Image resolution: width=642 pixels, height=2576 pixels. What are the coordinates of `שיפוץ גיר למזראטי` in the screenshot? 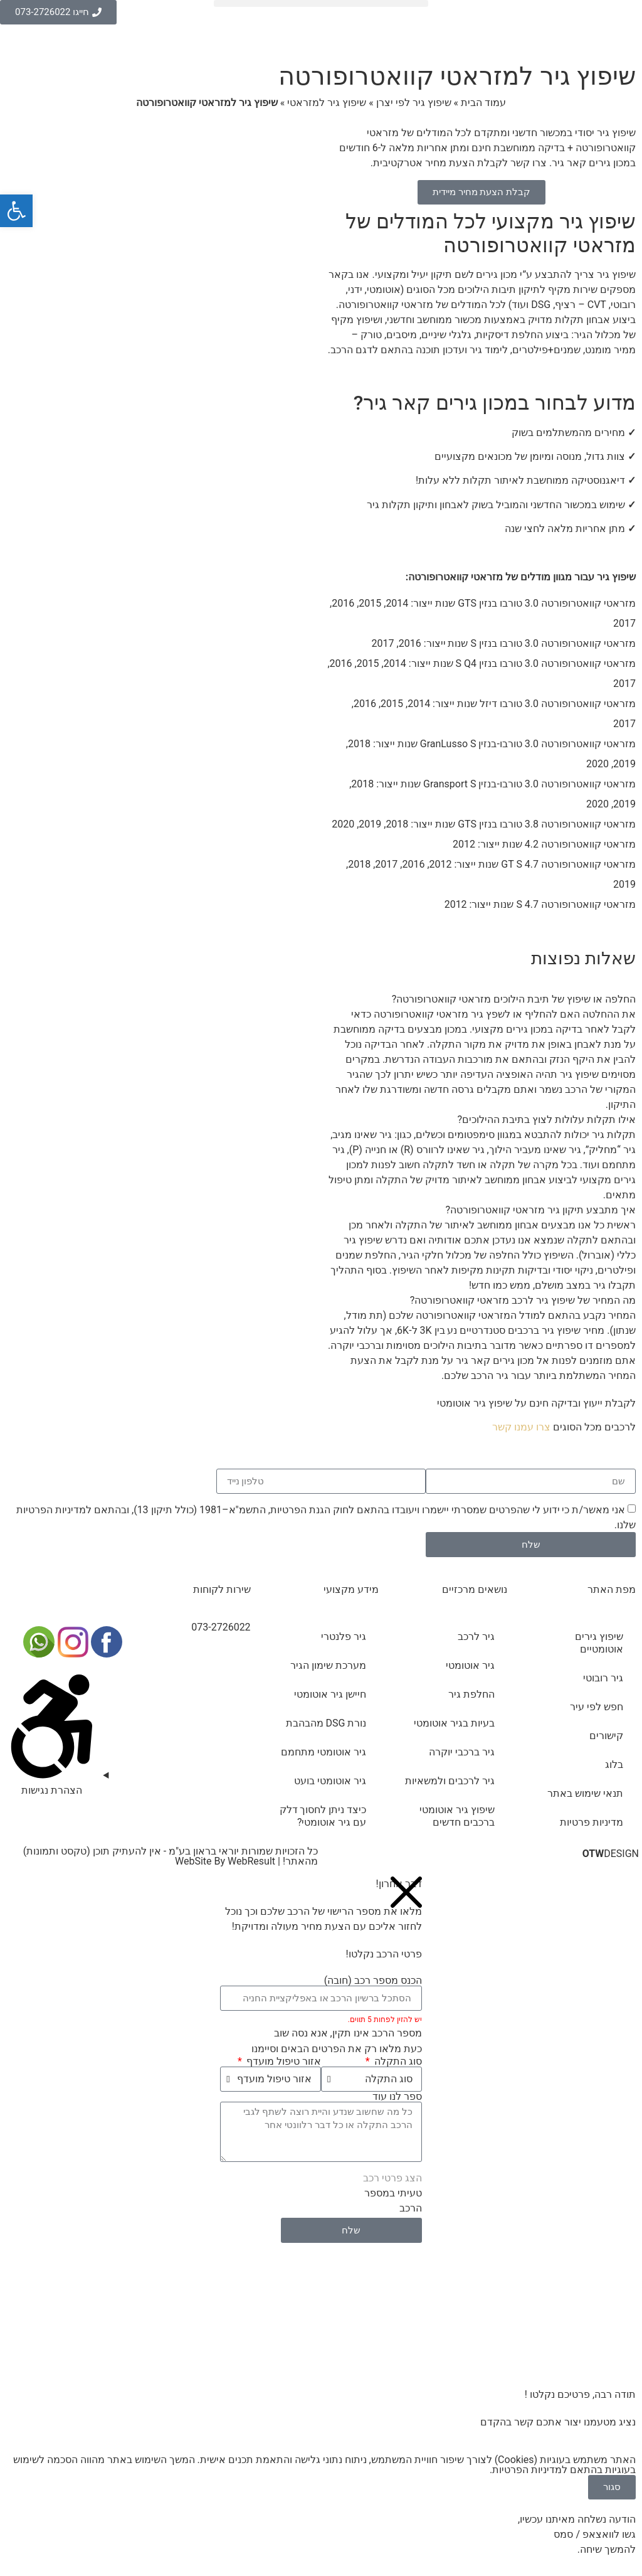 It's located at (326, 103).